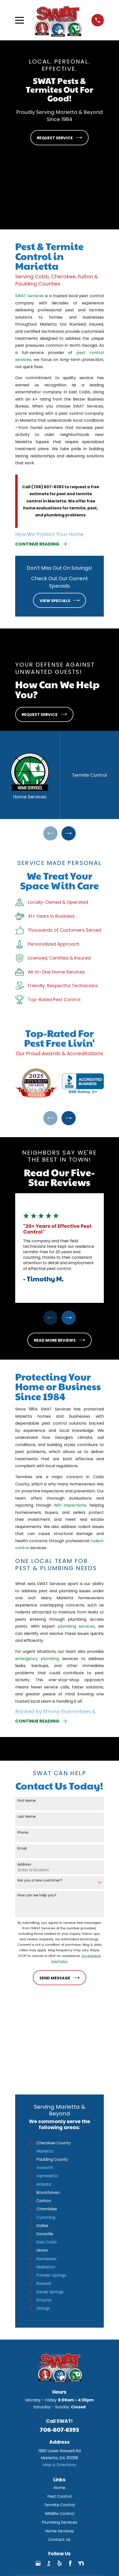 Image resolution: width=119 pixels, height=2576 pixels. What do you see at coordinates (44, 2151) in the screenshot?
I see `Marietta` at bounding box center [44, 2151].